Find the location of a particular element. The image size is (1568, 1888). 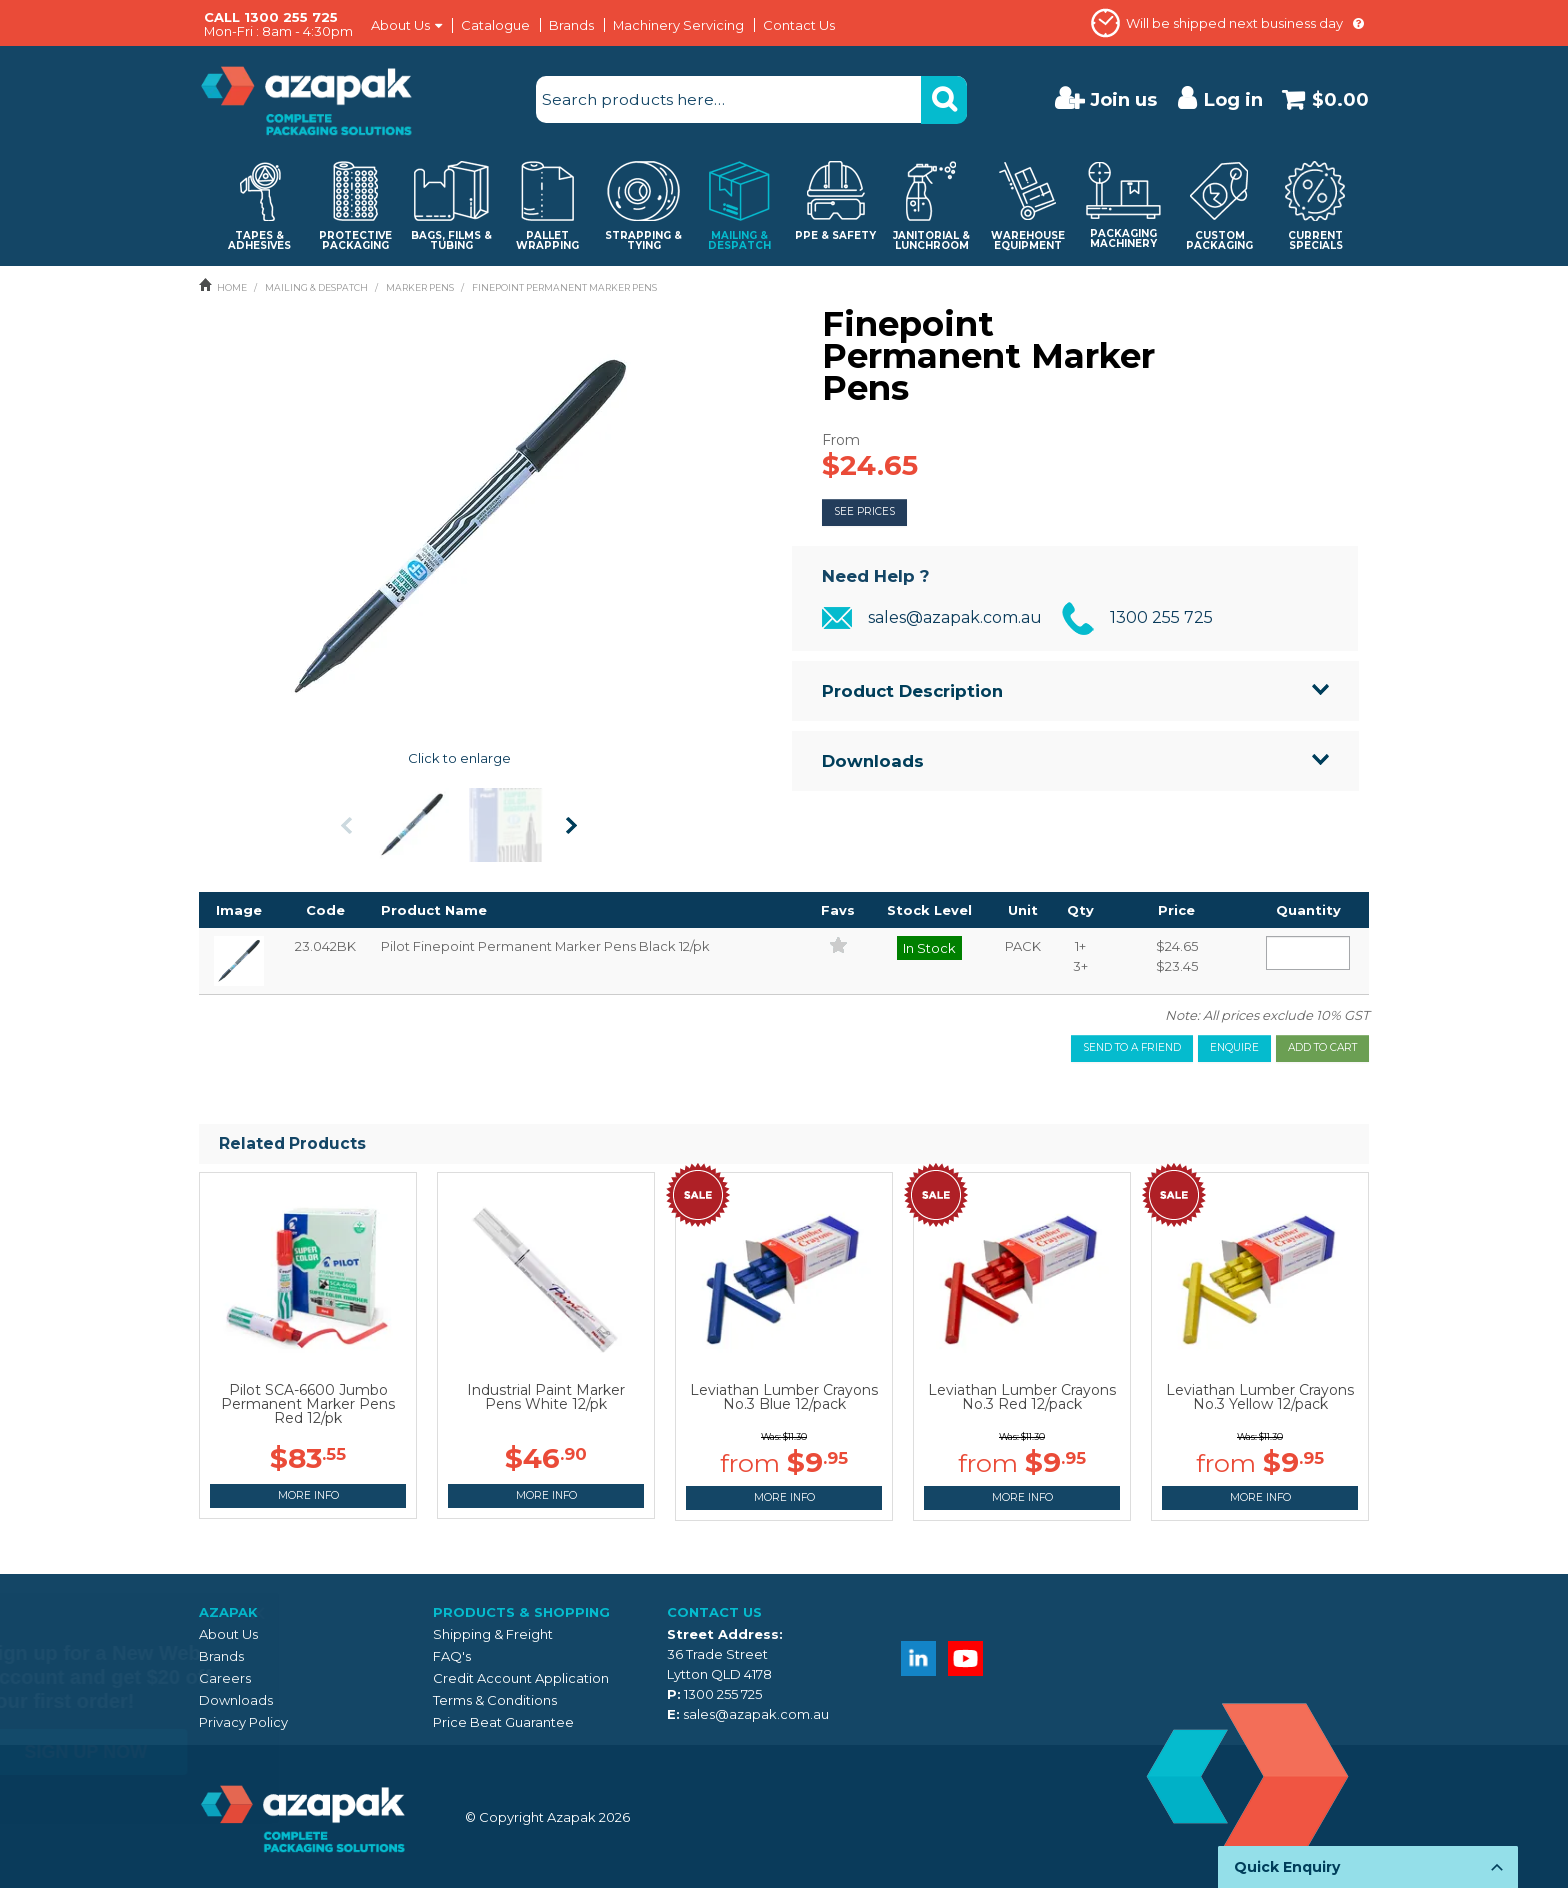

Careers is located at coordinates (225, 1678).